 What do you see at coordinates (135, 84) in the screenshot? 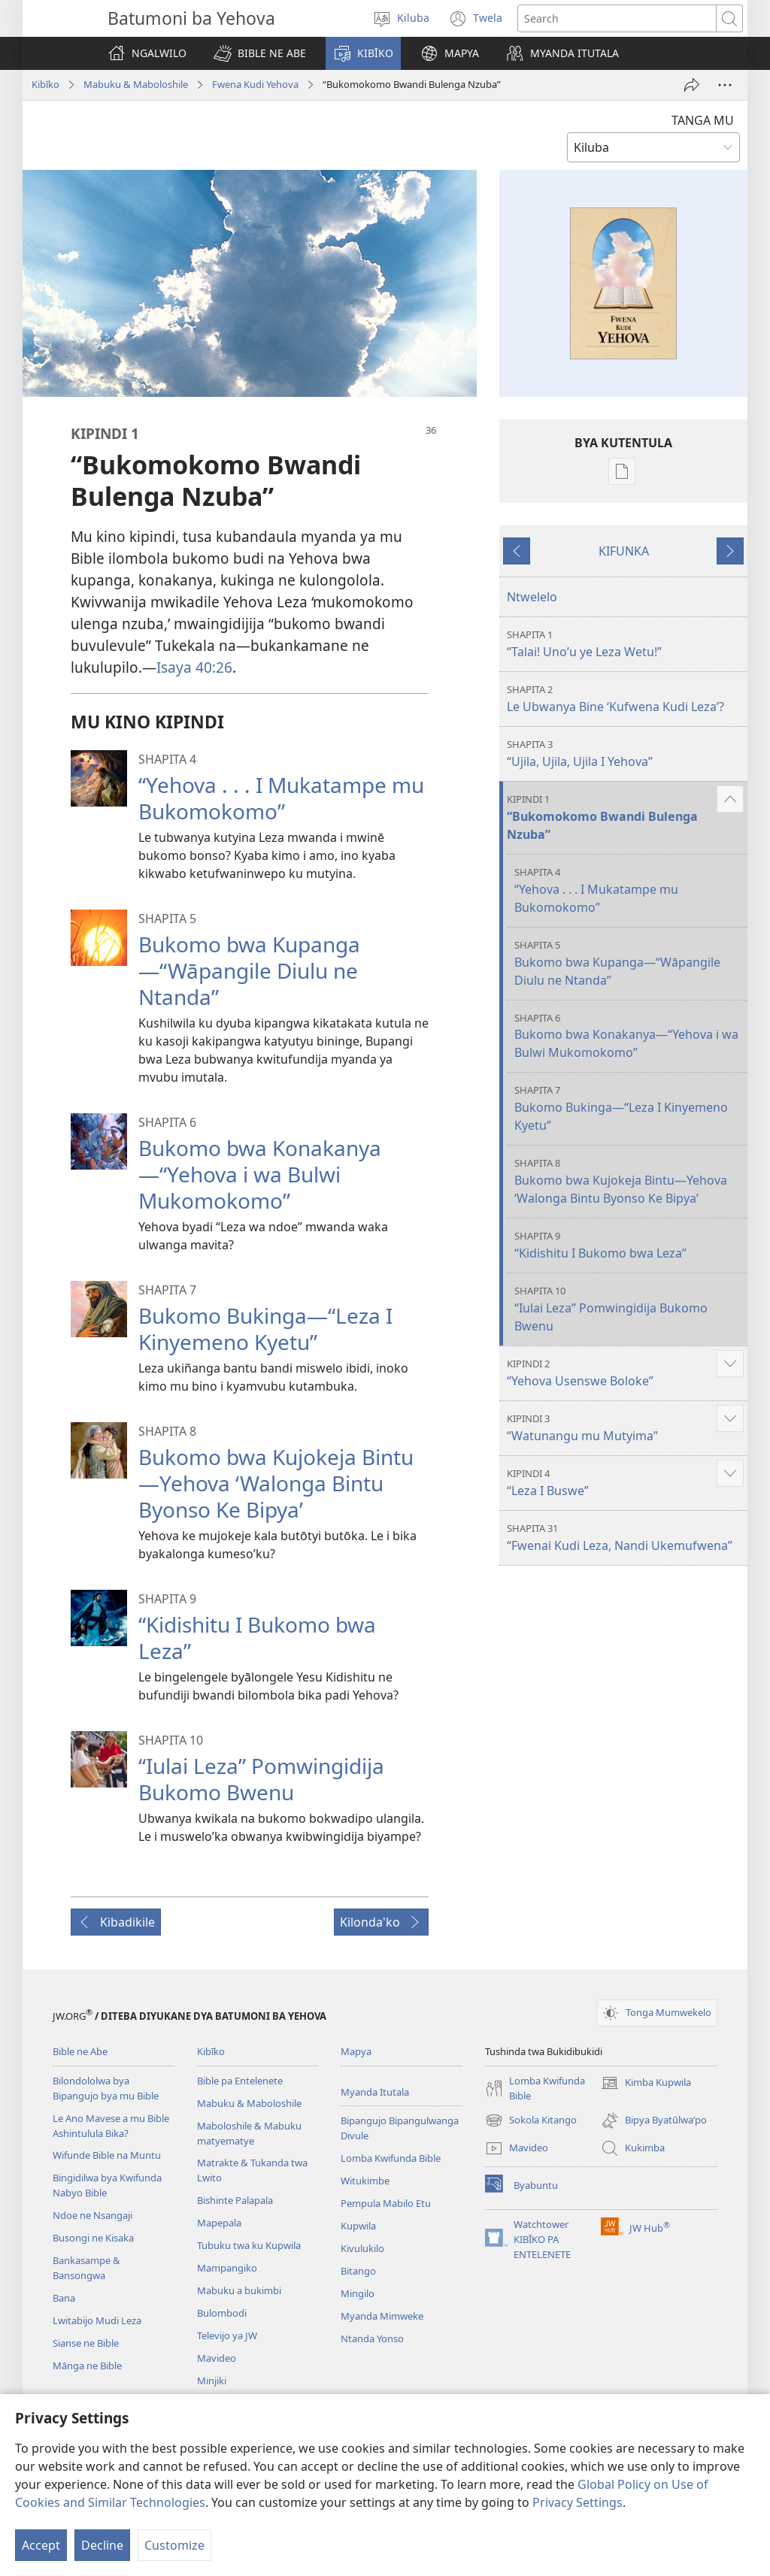
I see `Mabuku & Maboloshile` at bounding box center [135, 84].